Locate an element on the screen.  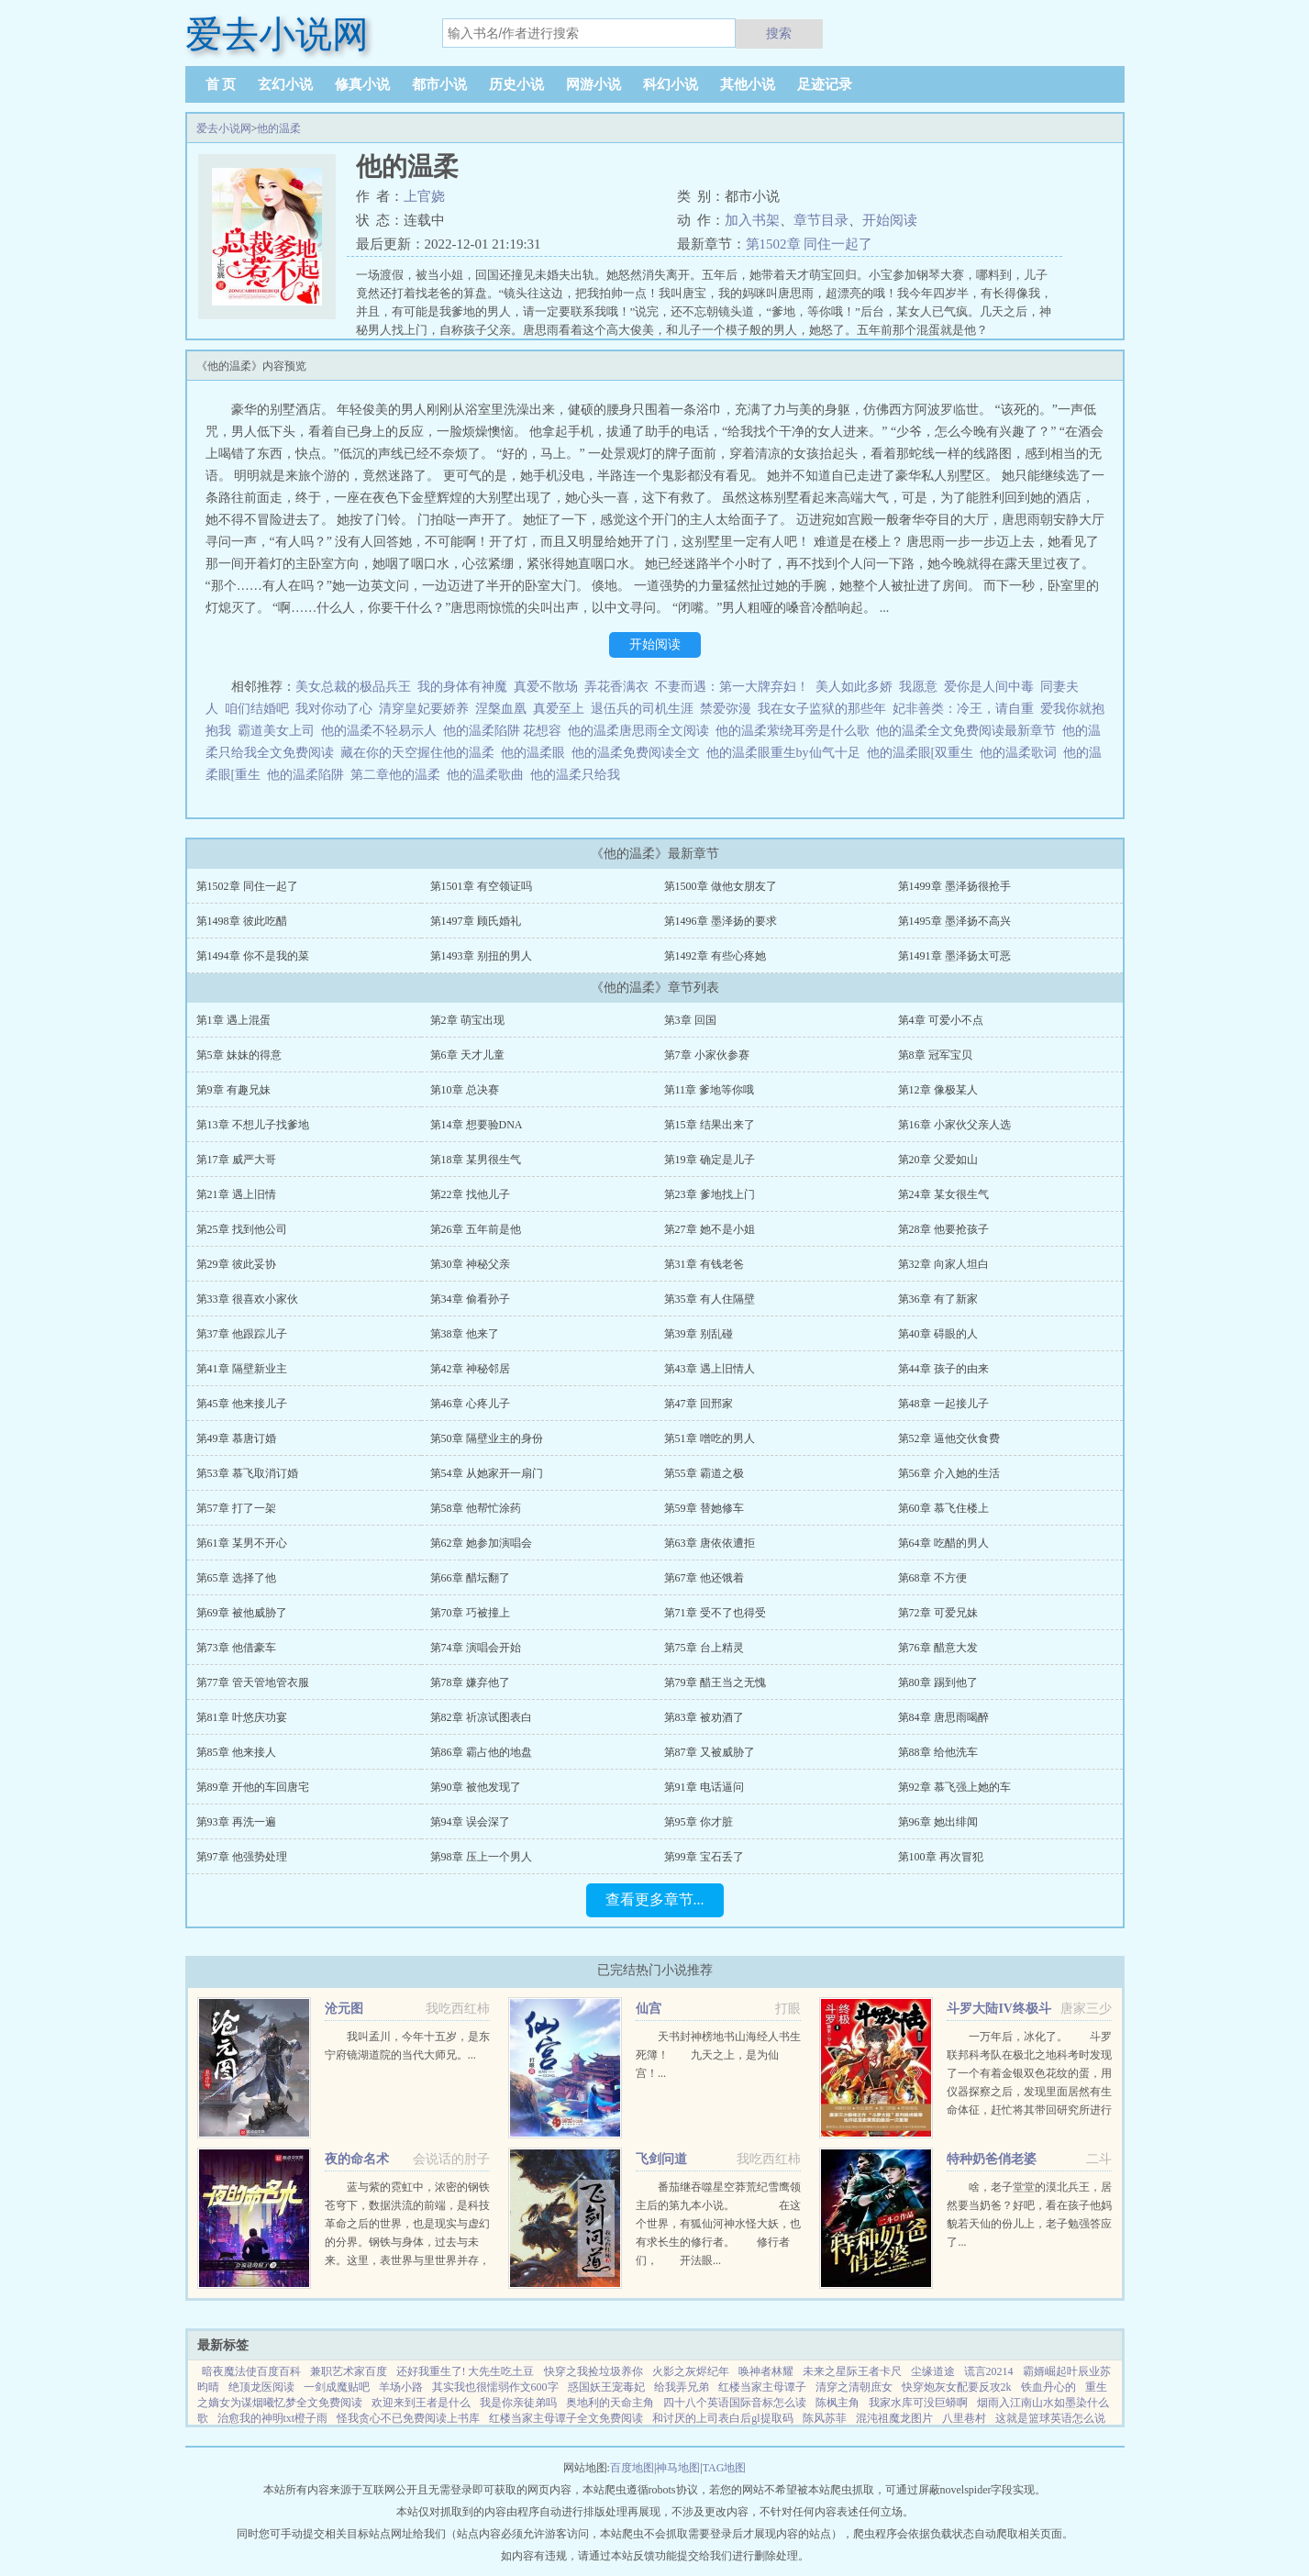
第84章 唐思雨喝醉 is located at coordinates (943, 1717).